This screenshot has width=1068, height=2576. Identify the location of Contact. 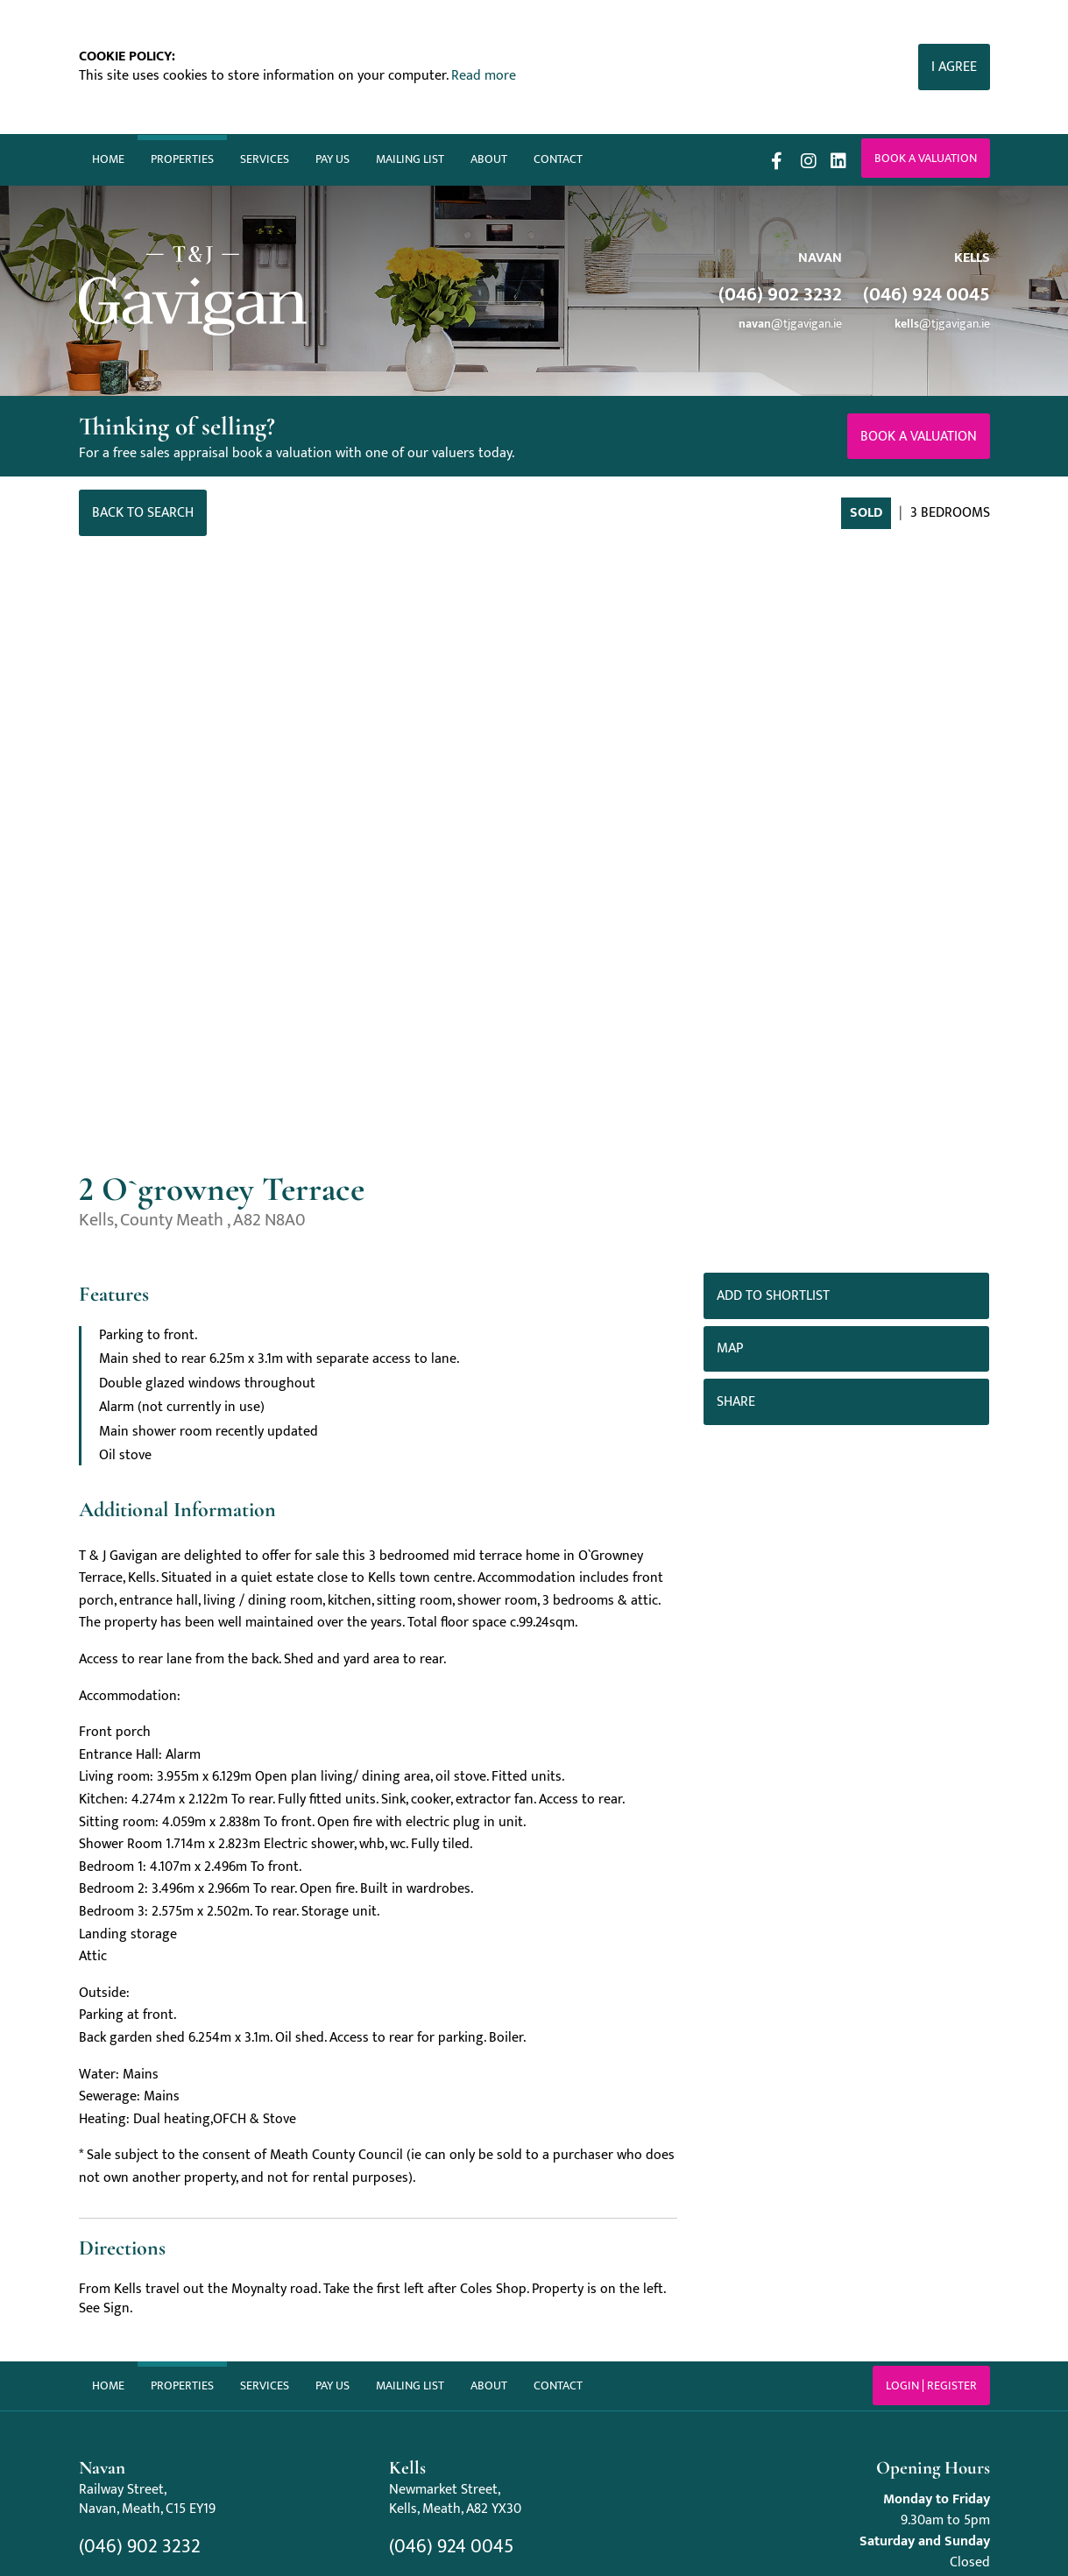
(558, 159).